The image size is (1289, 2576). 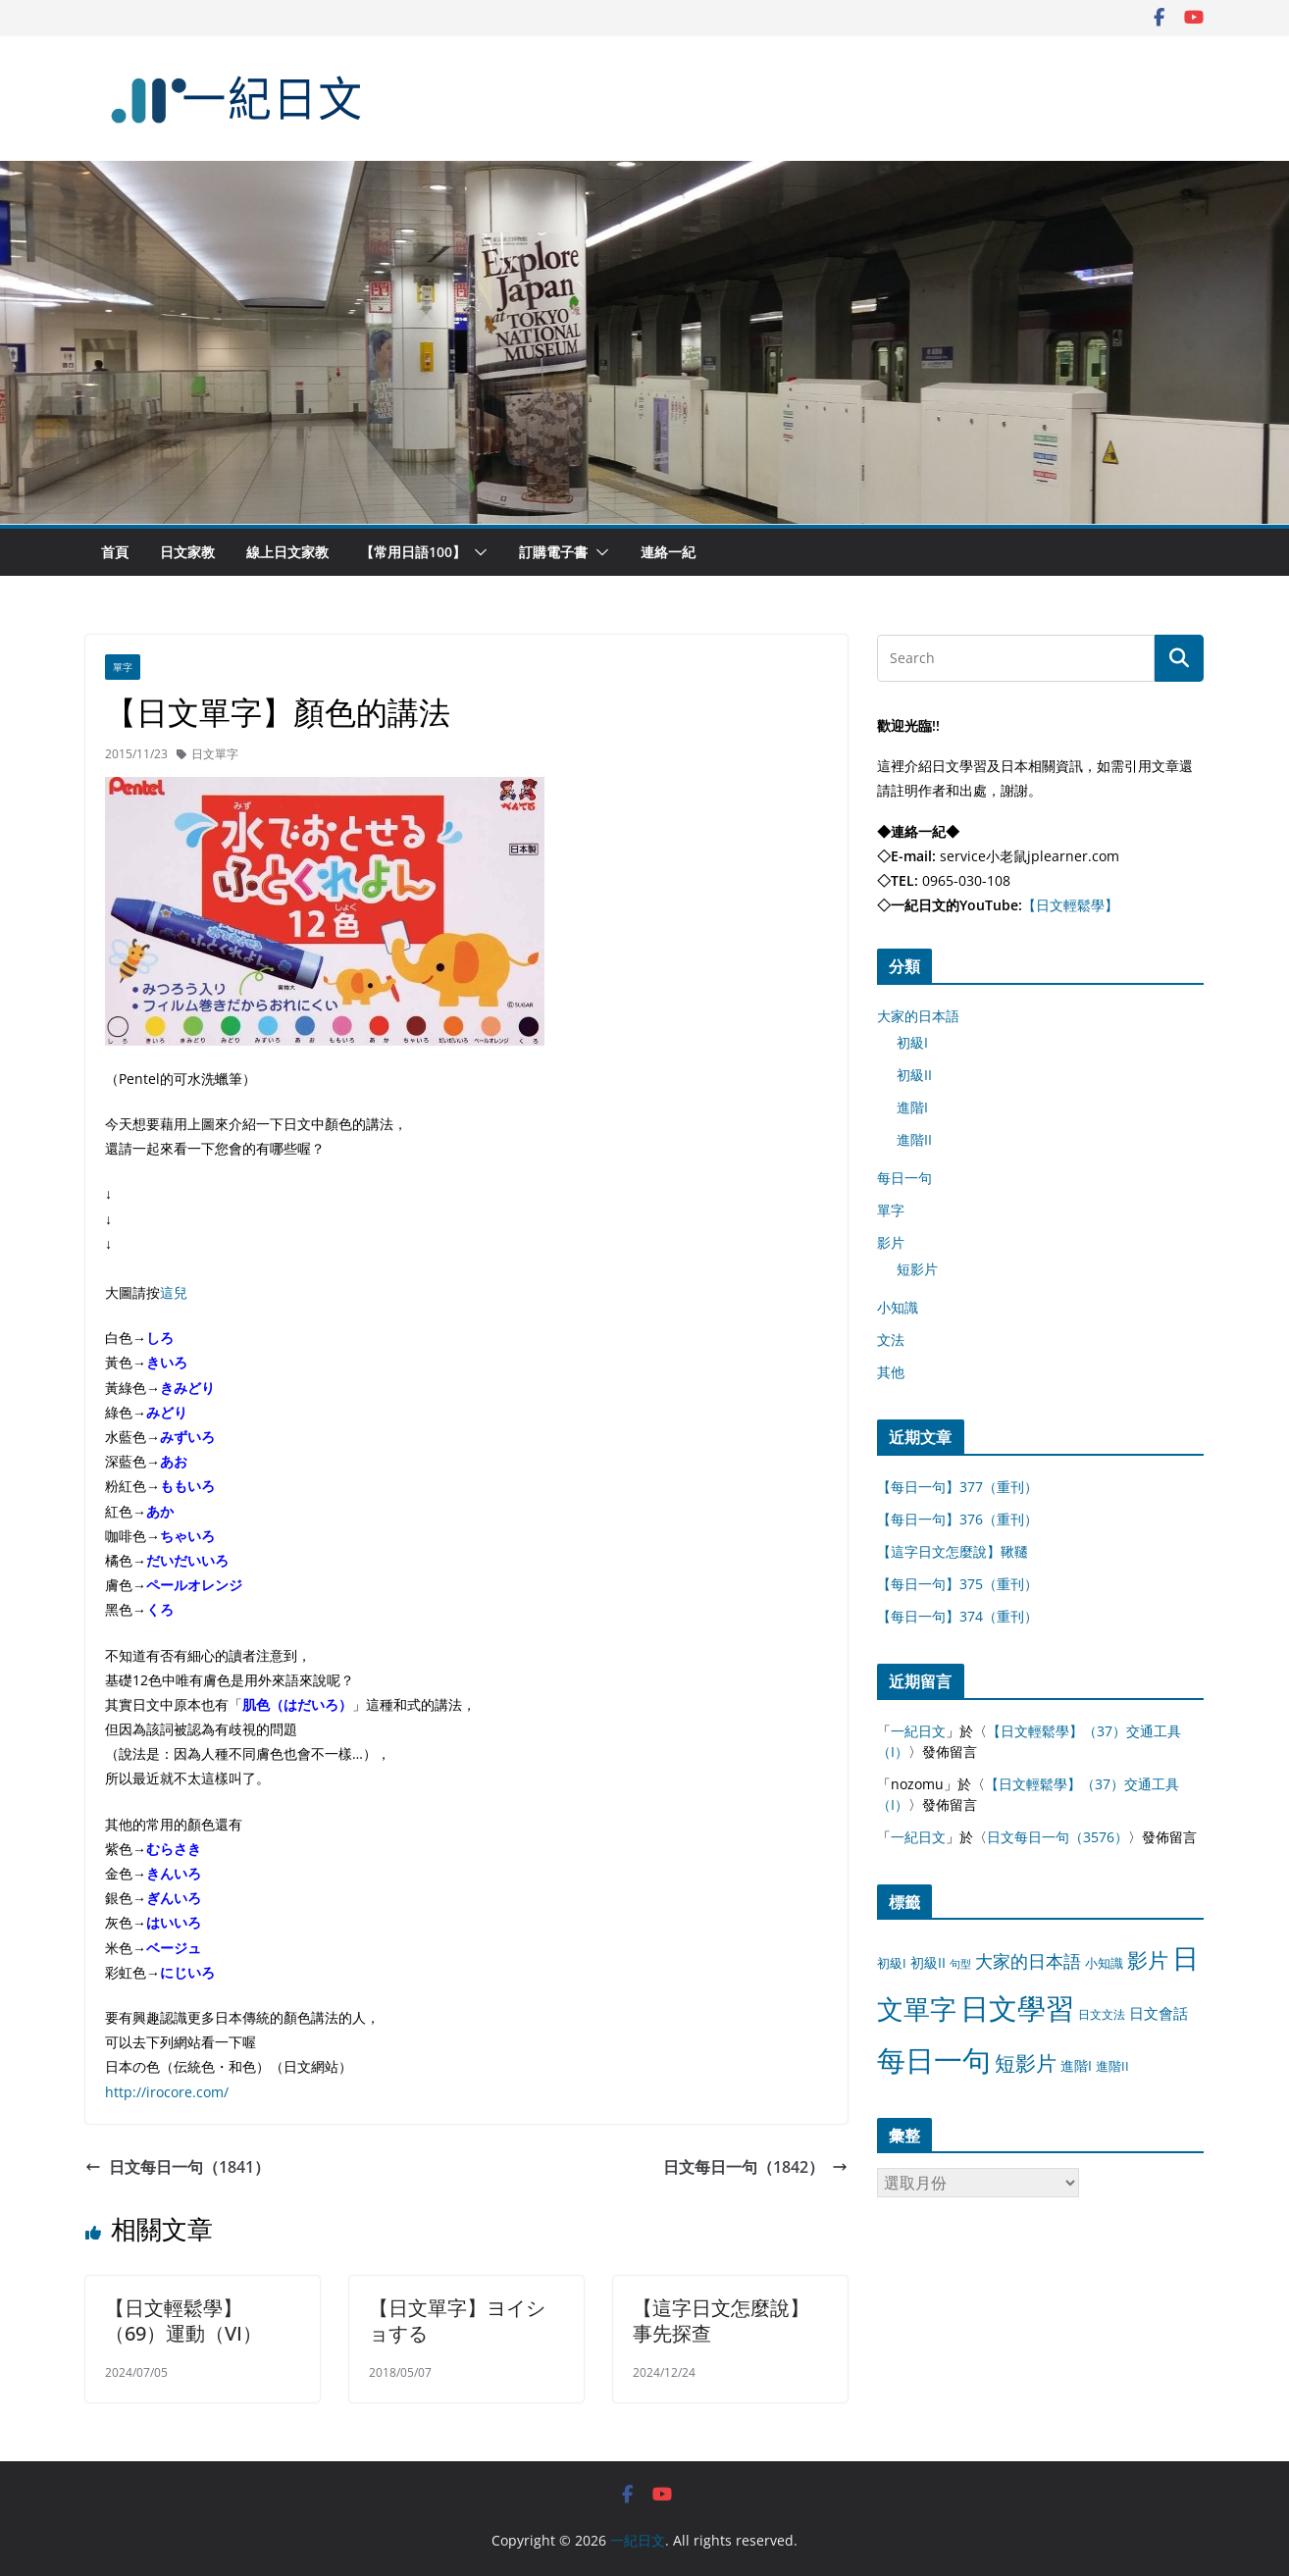 What do you see at coordinates (187, 551) in the screenshot?
I see `日文家教` at bounding box center [187, 551].